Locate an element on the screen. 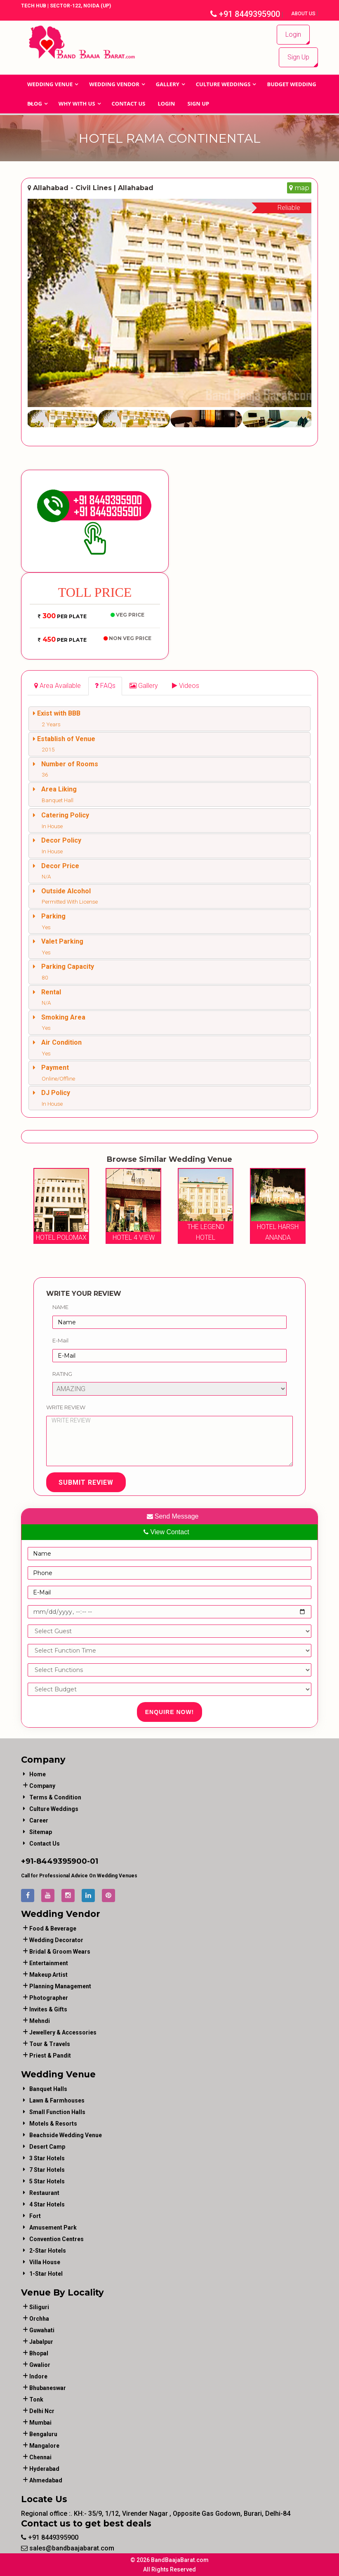 The height and width of the screenshot is (2576, 339). 5 Star Hotels is located at coordinates (47, 2181).